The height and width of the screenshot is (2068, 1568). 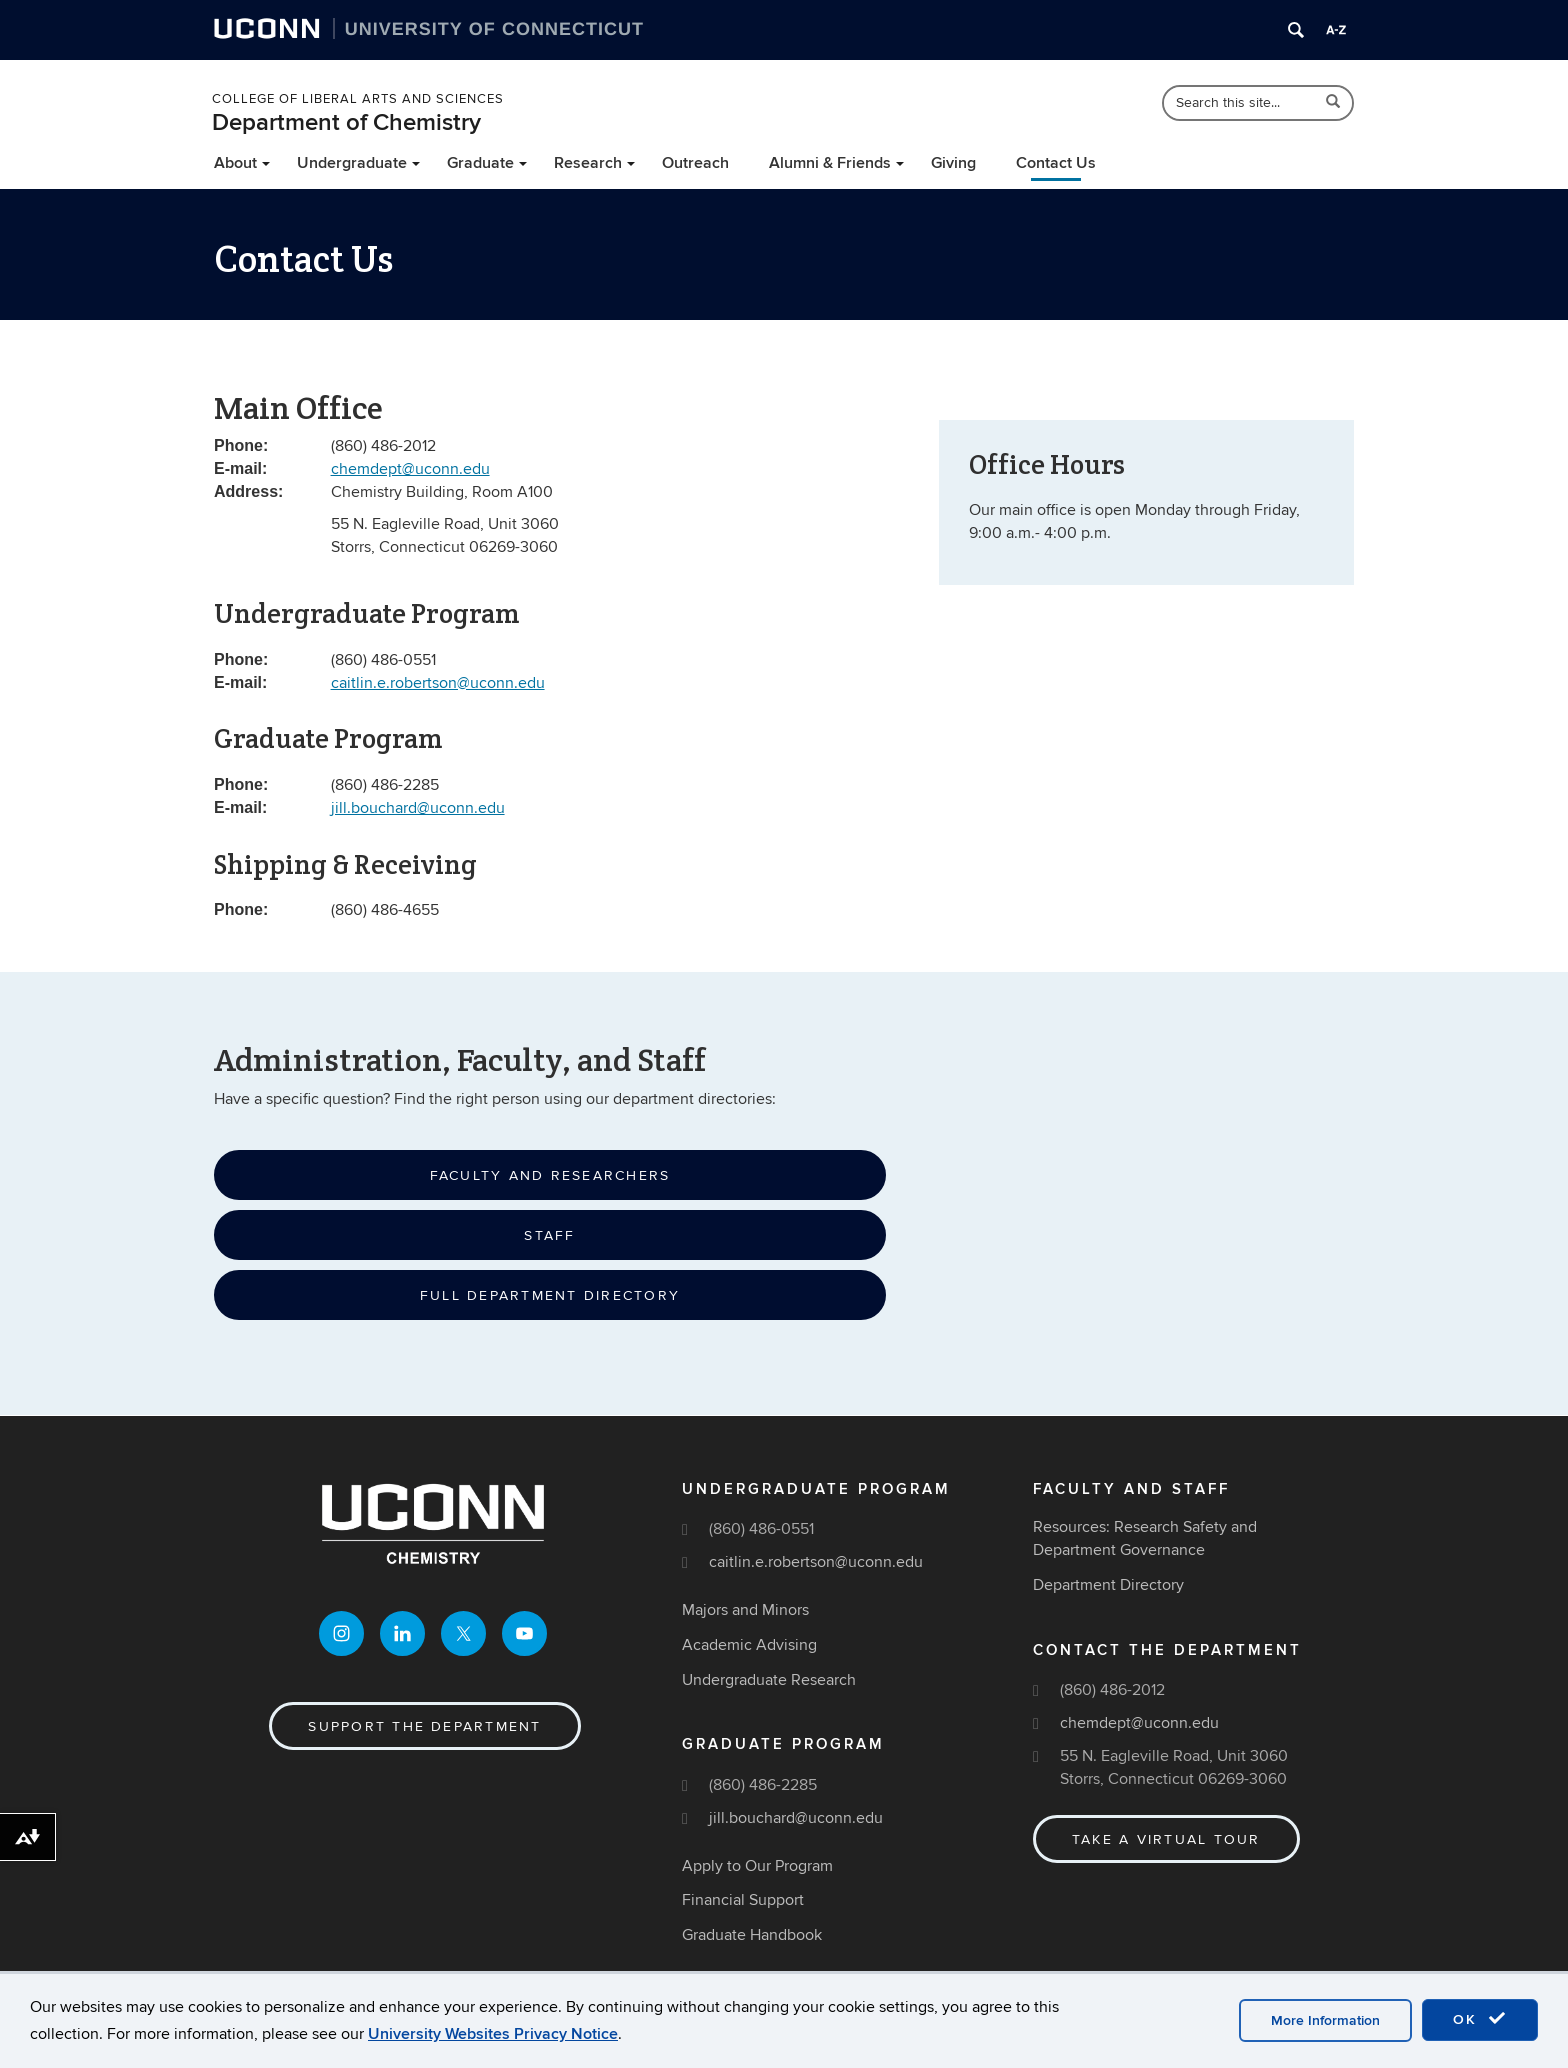 What do you see at coordinates (1108, 1585) in the screenshot?
I see `Department Directory` at bounding box center [1108, 1585].